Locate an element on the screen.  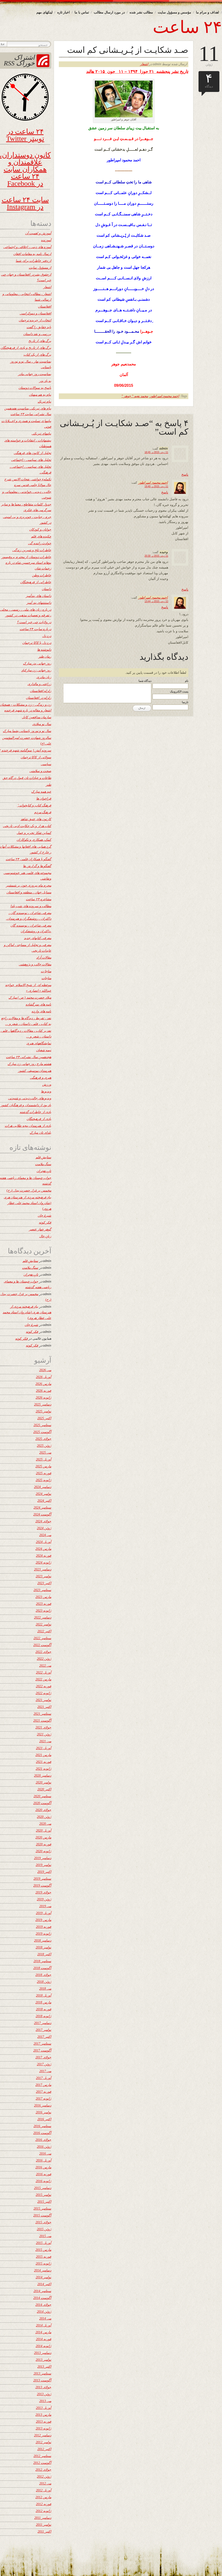
آگوست 2012 is located at coordinates (42, 2463).